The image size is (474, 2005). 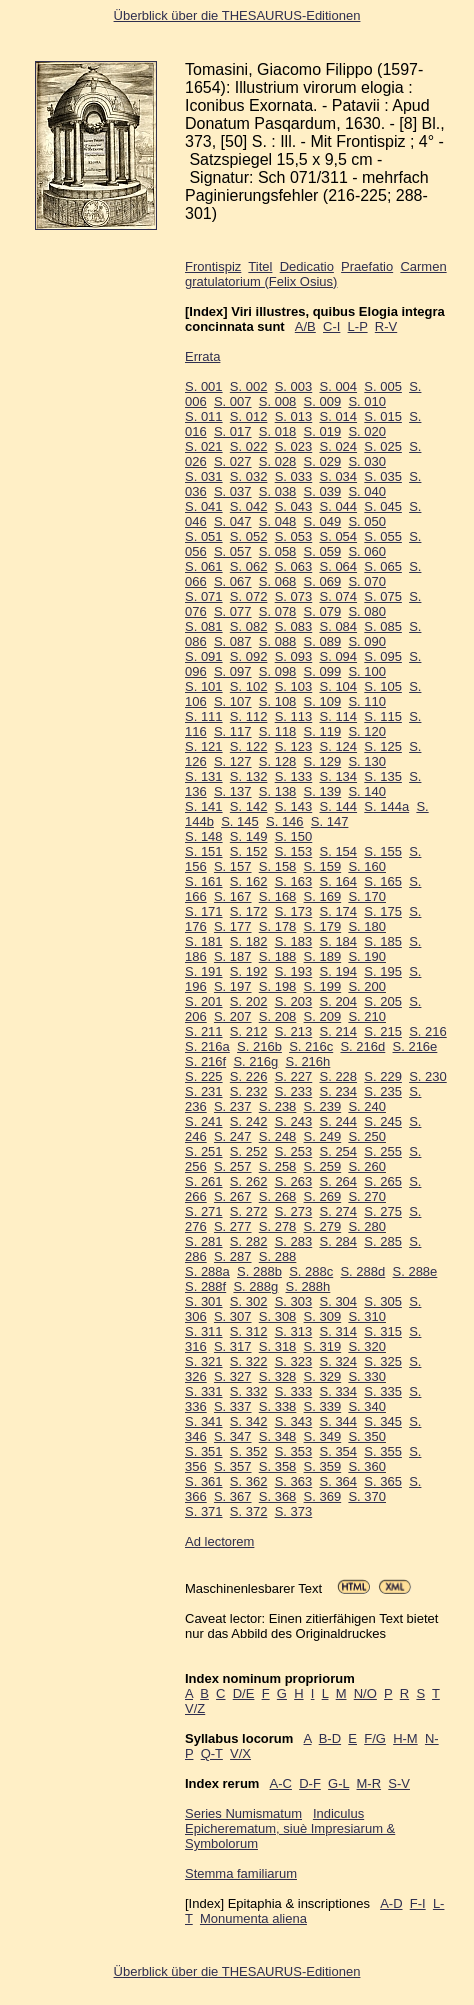 What do you see at coordinates (323, 701) in the screenshot?
I see `S. 109` at bounding box center [323, 701].